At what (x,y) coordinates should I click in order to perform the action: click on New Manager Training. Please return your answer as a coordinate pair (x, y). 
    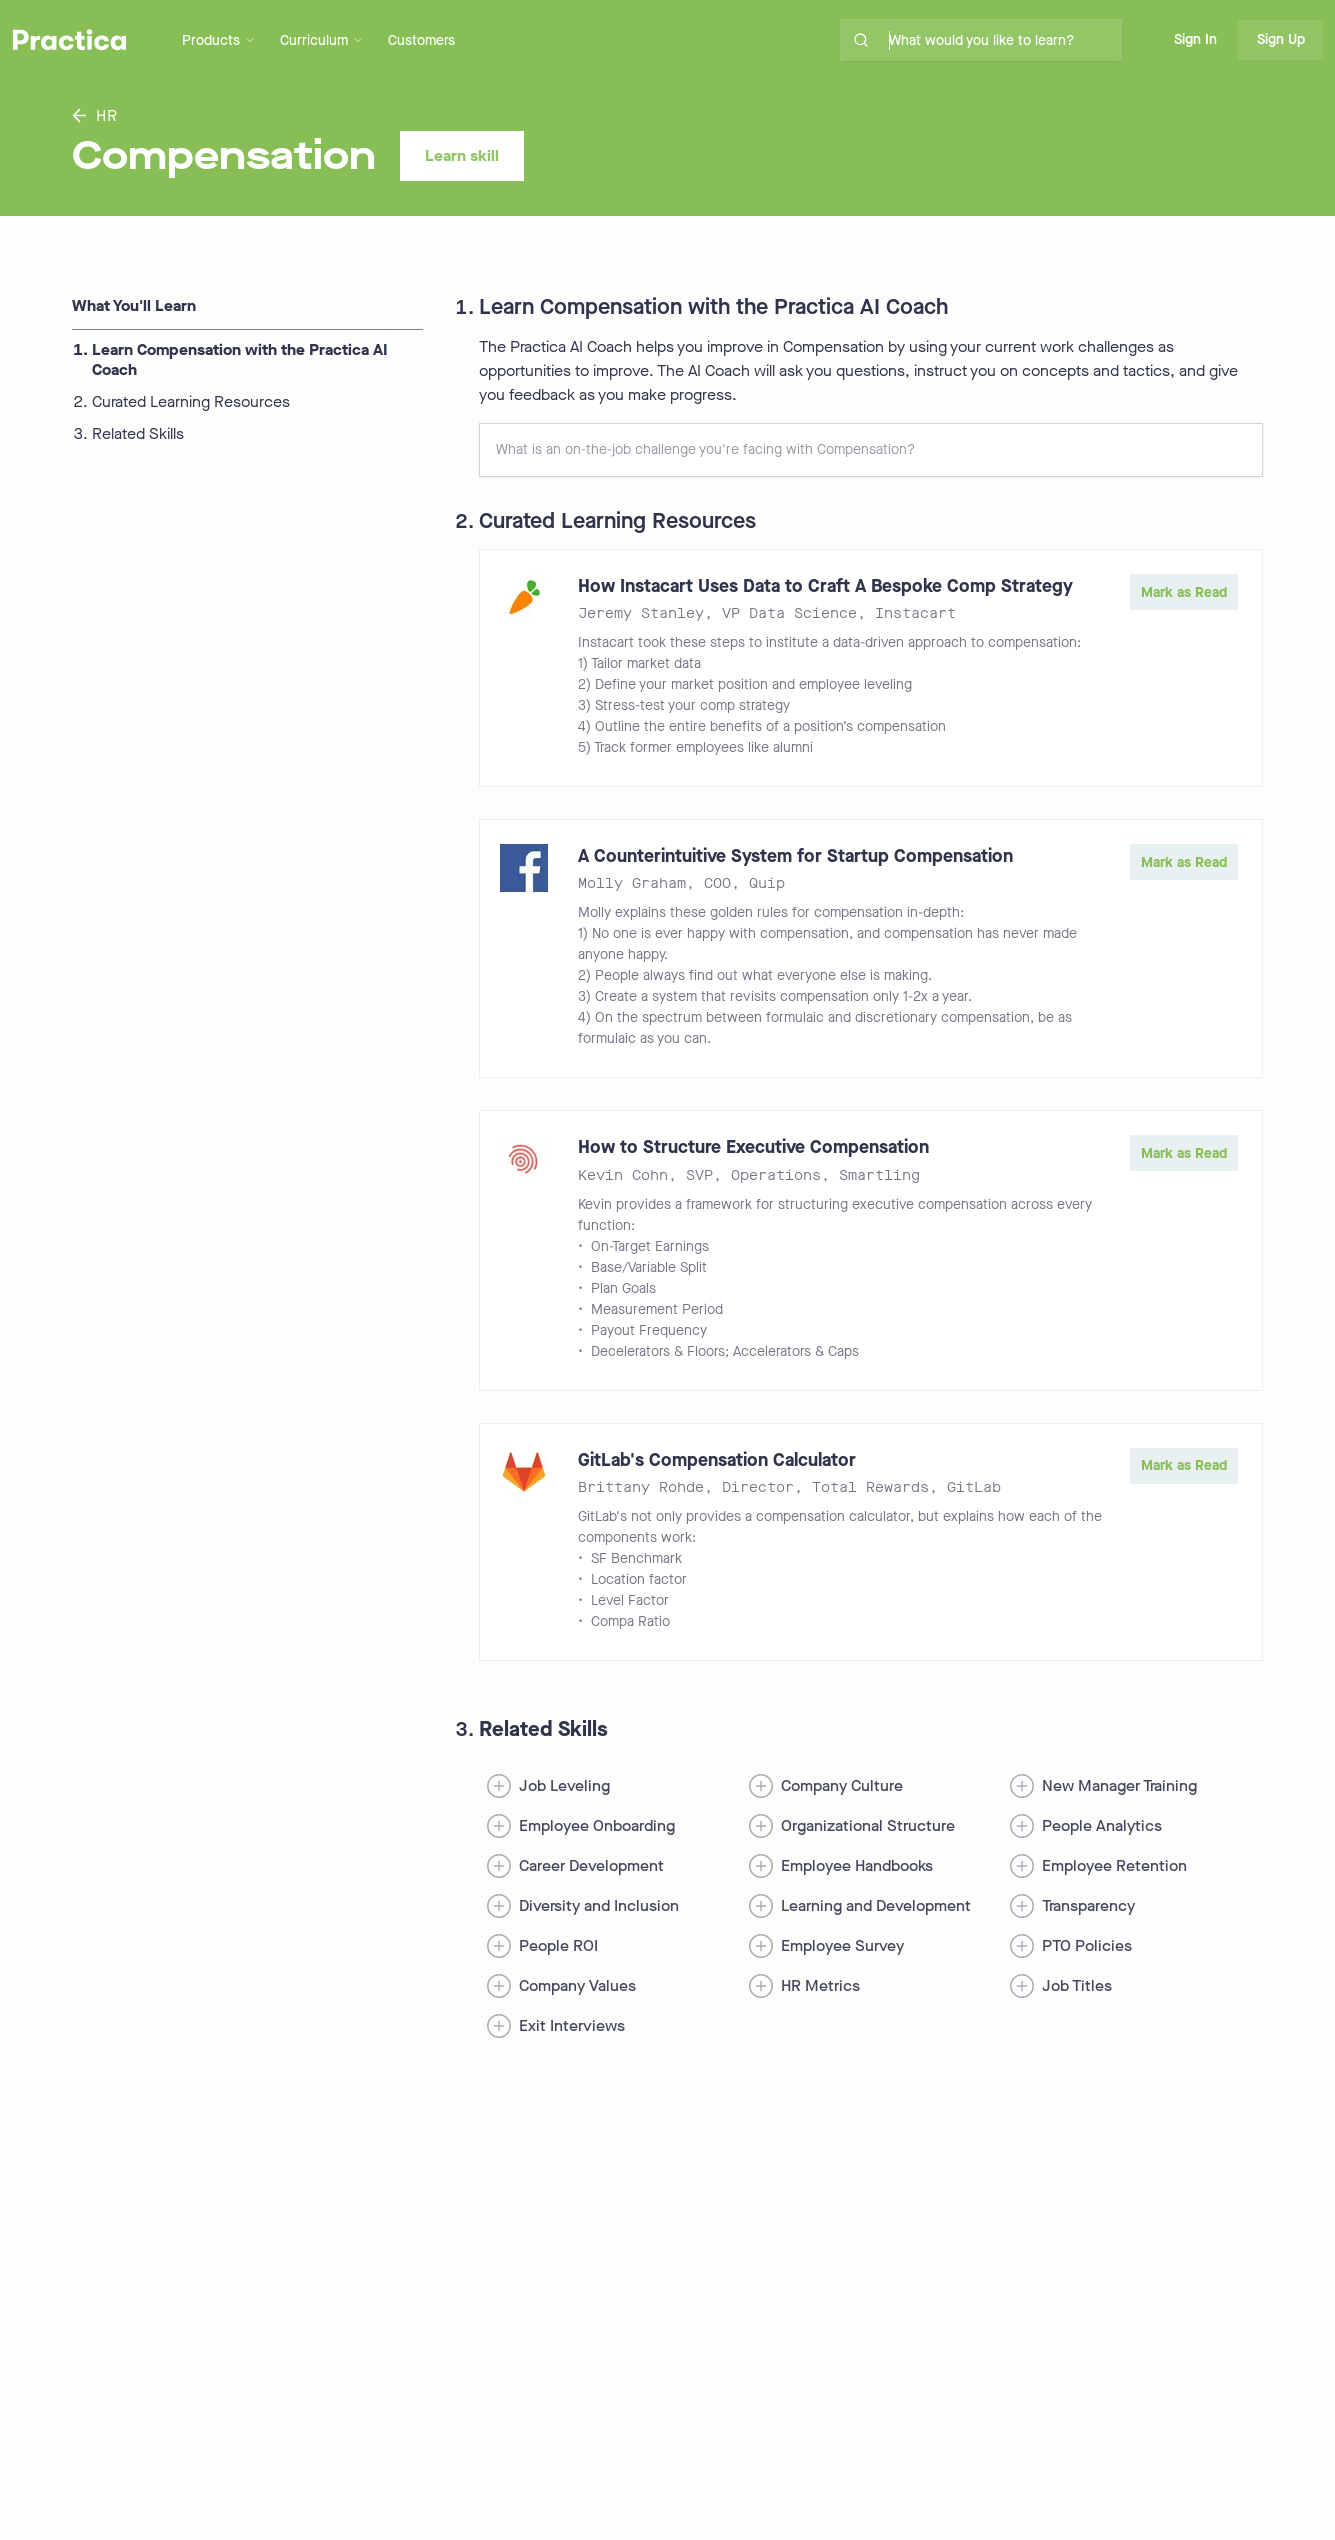
    Looking at the image, I should click on (1119, 1785).